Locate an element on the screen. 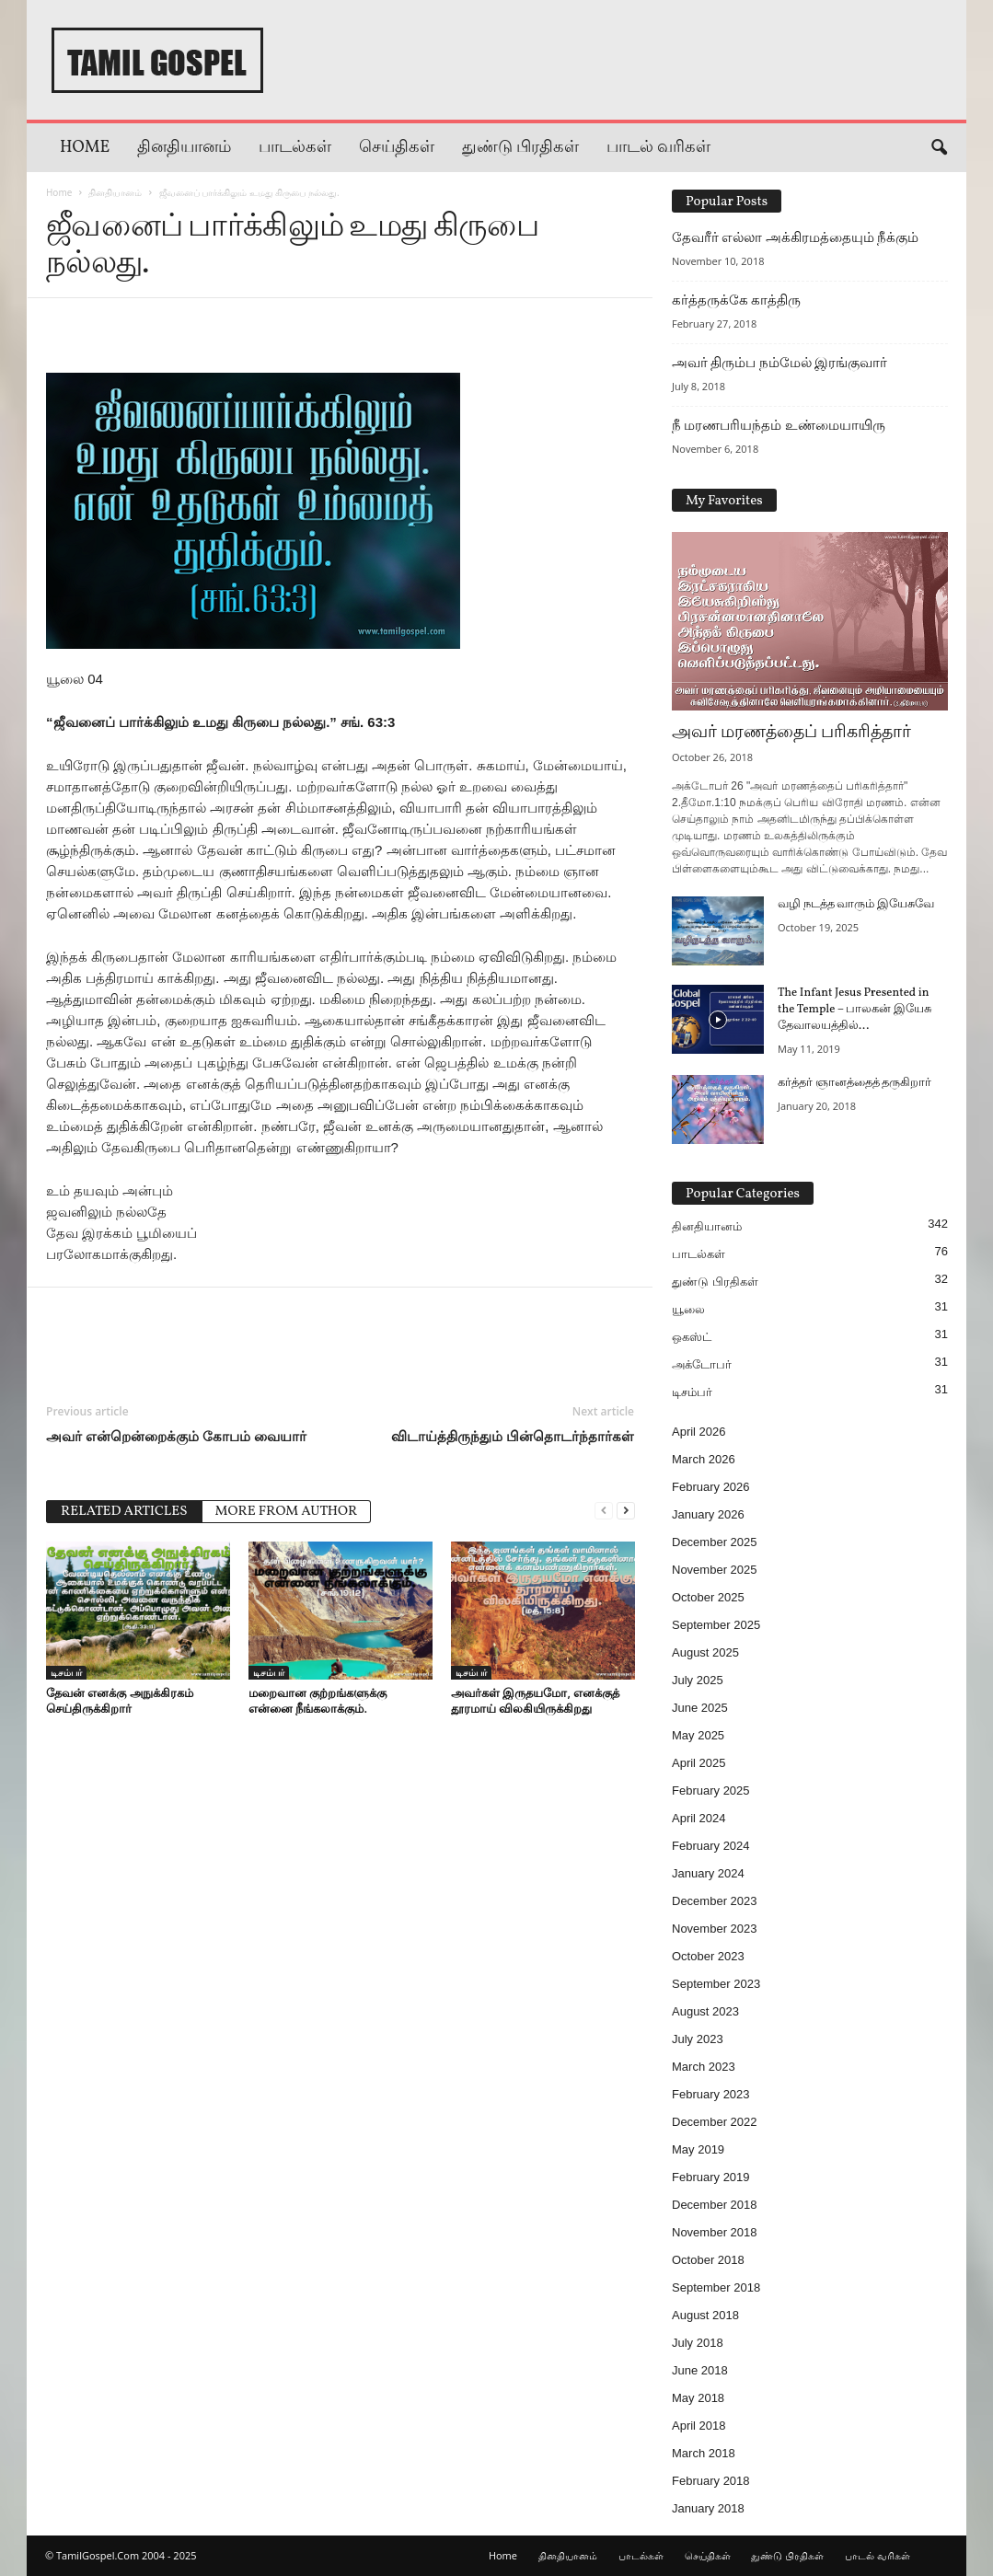 This screenshot has width=993, height=2576. February 2018 is located at coordinates (711, 2481).